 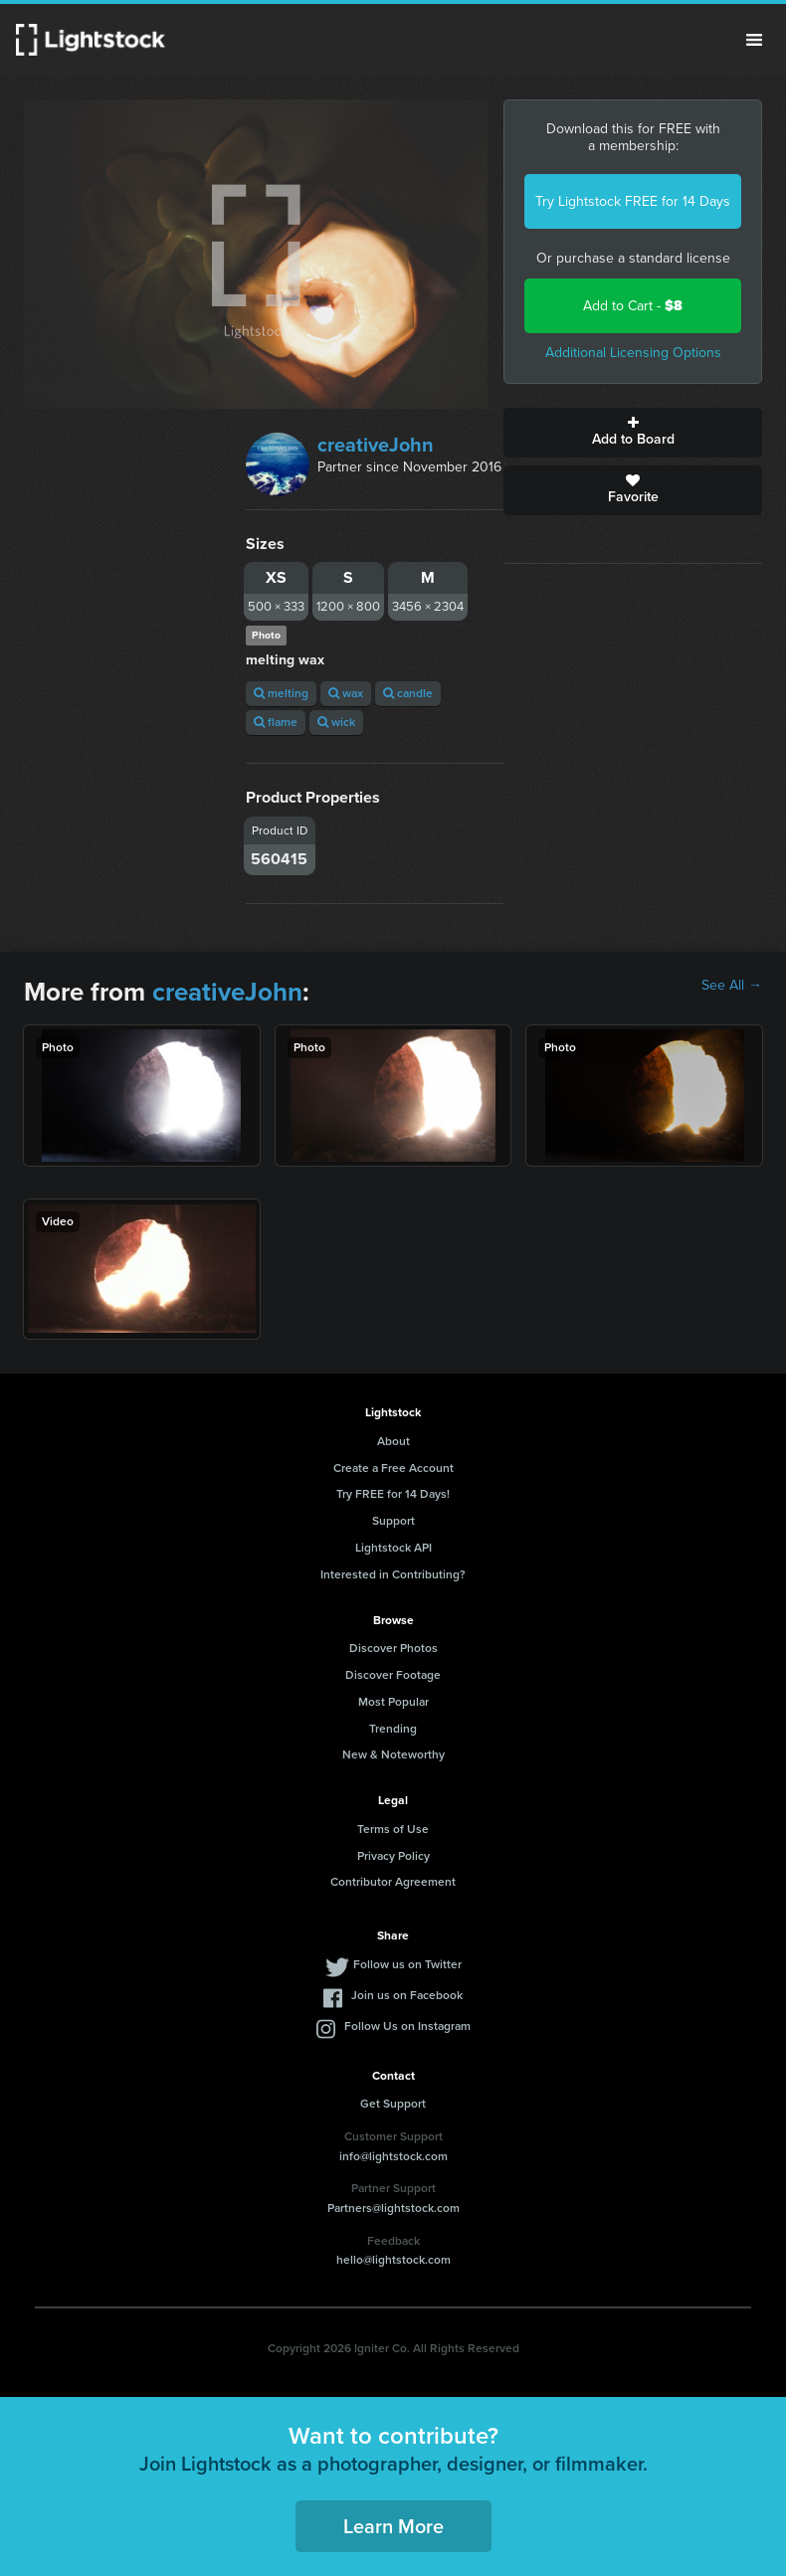 I want to click on Add to Cart -, so click(x=633, y=305).